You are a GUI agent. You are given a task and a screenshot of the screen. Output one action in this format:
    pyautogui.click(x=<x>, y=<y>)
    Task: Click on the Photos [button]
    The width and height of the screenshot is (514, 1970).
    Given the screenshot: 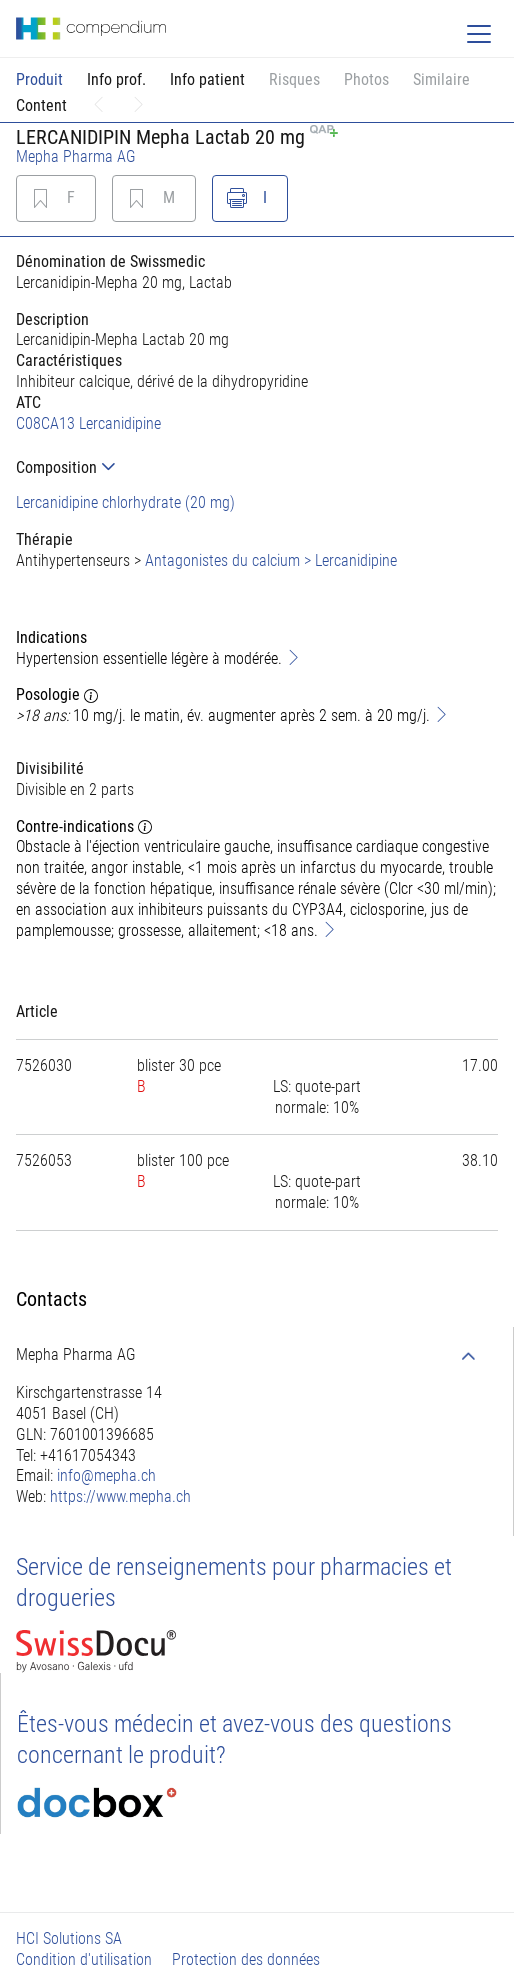 What is the action you would take?
    pyautogui.click(x=366, y=79)
    